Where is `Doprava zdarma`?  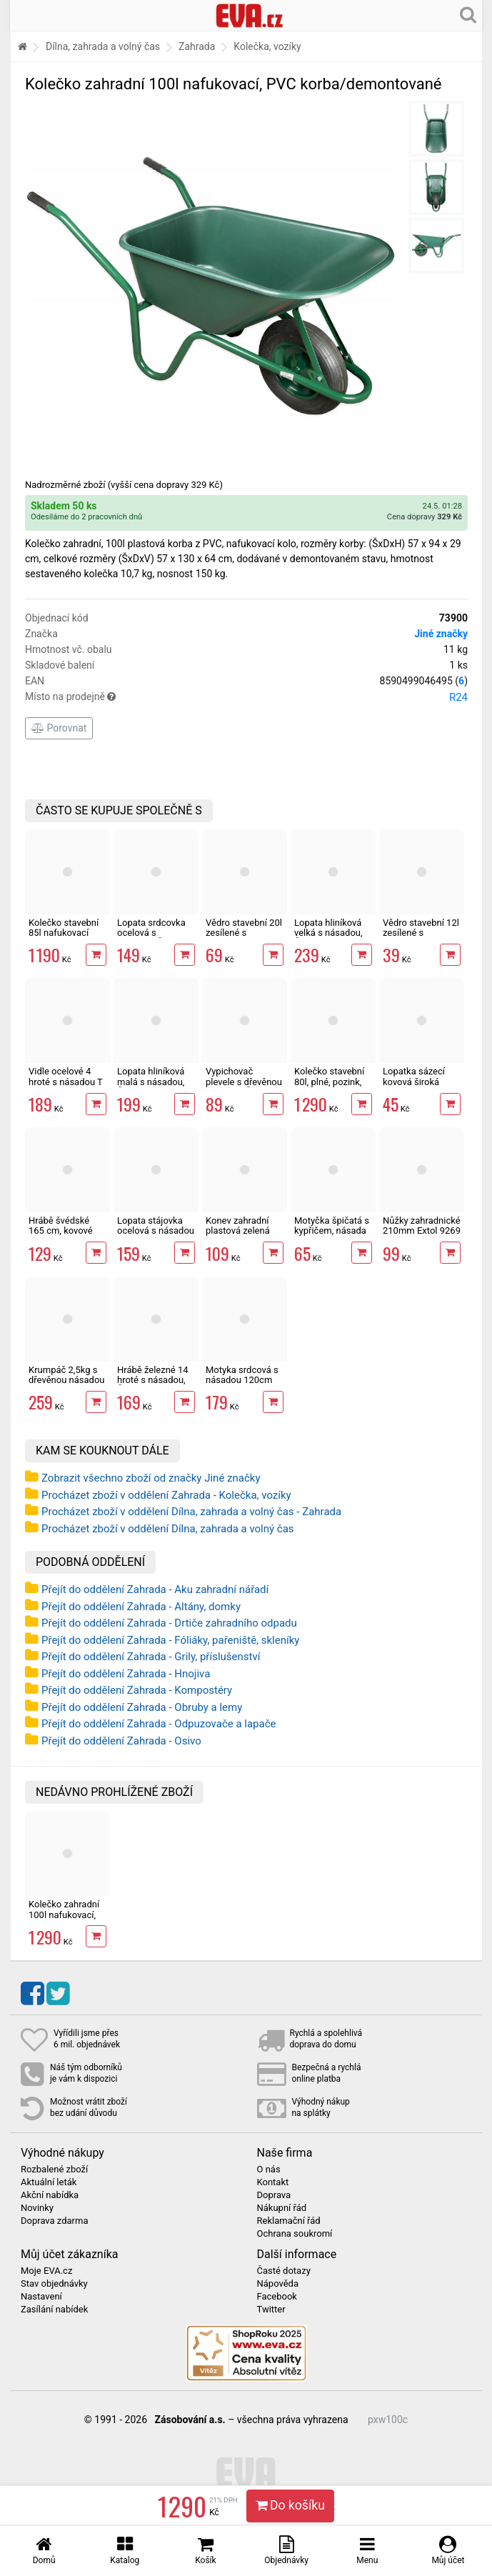
Doprava zdarma is located at coordinates (55, 2221).